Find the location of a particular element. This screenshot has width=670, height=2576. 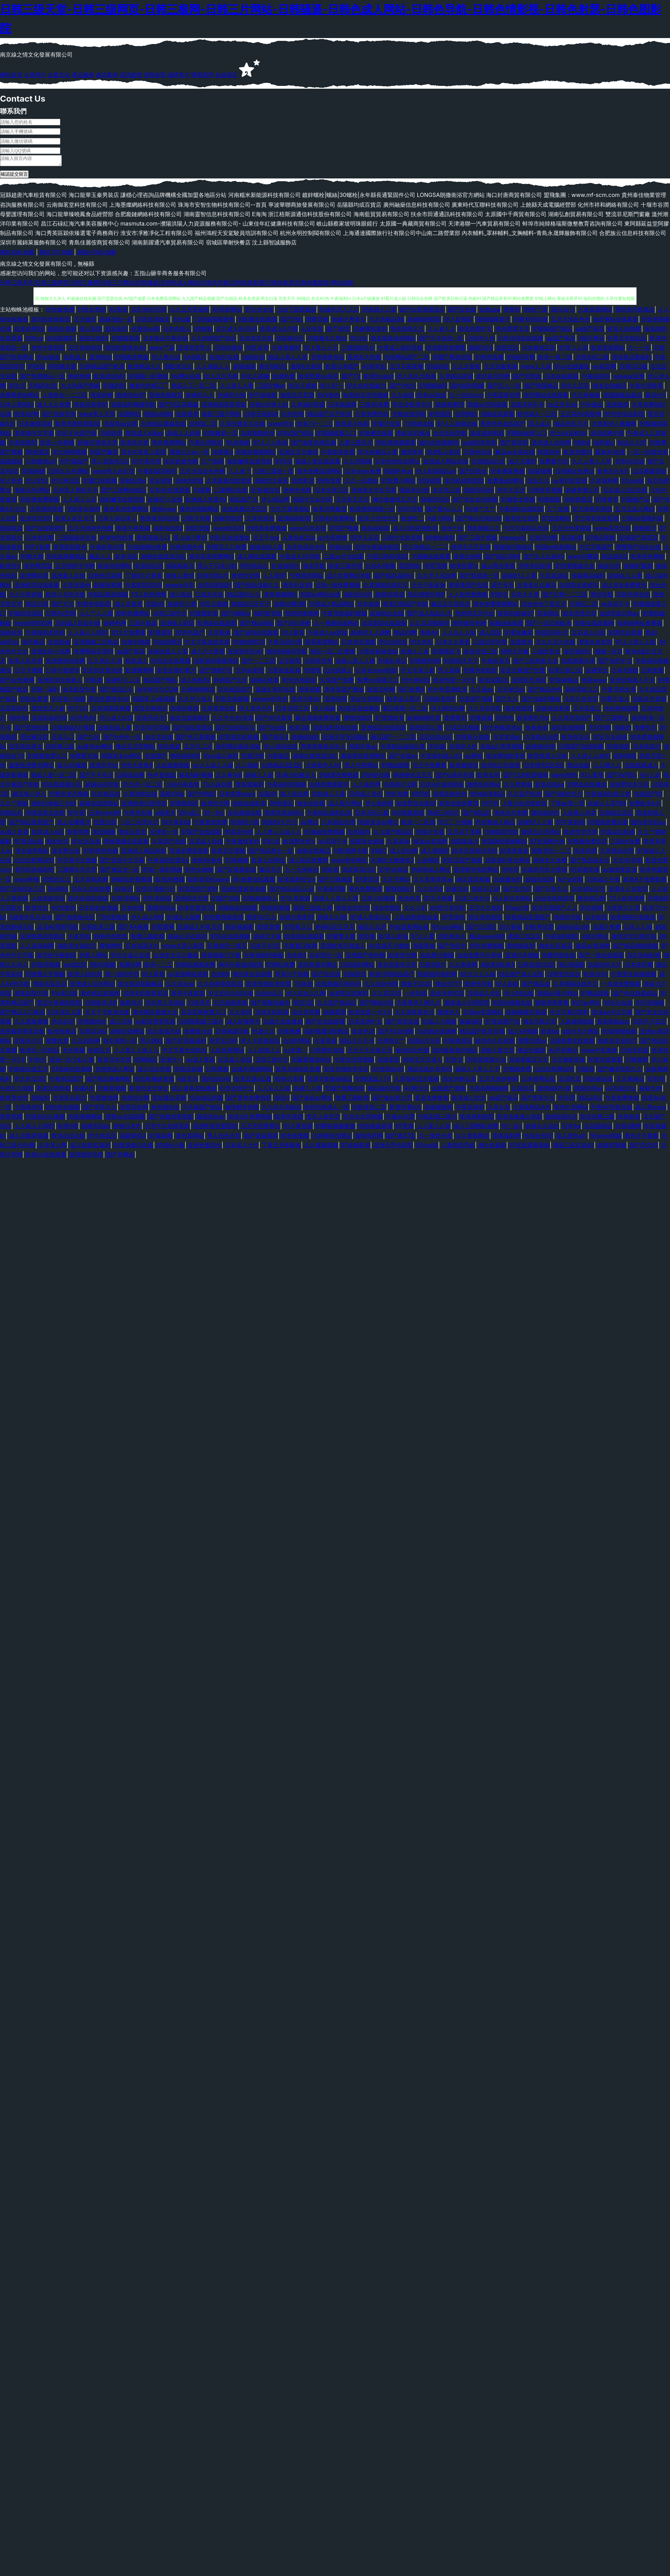

久草资源色 is located at coordinates (260, 520).